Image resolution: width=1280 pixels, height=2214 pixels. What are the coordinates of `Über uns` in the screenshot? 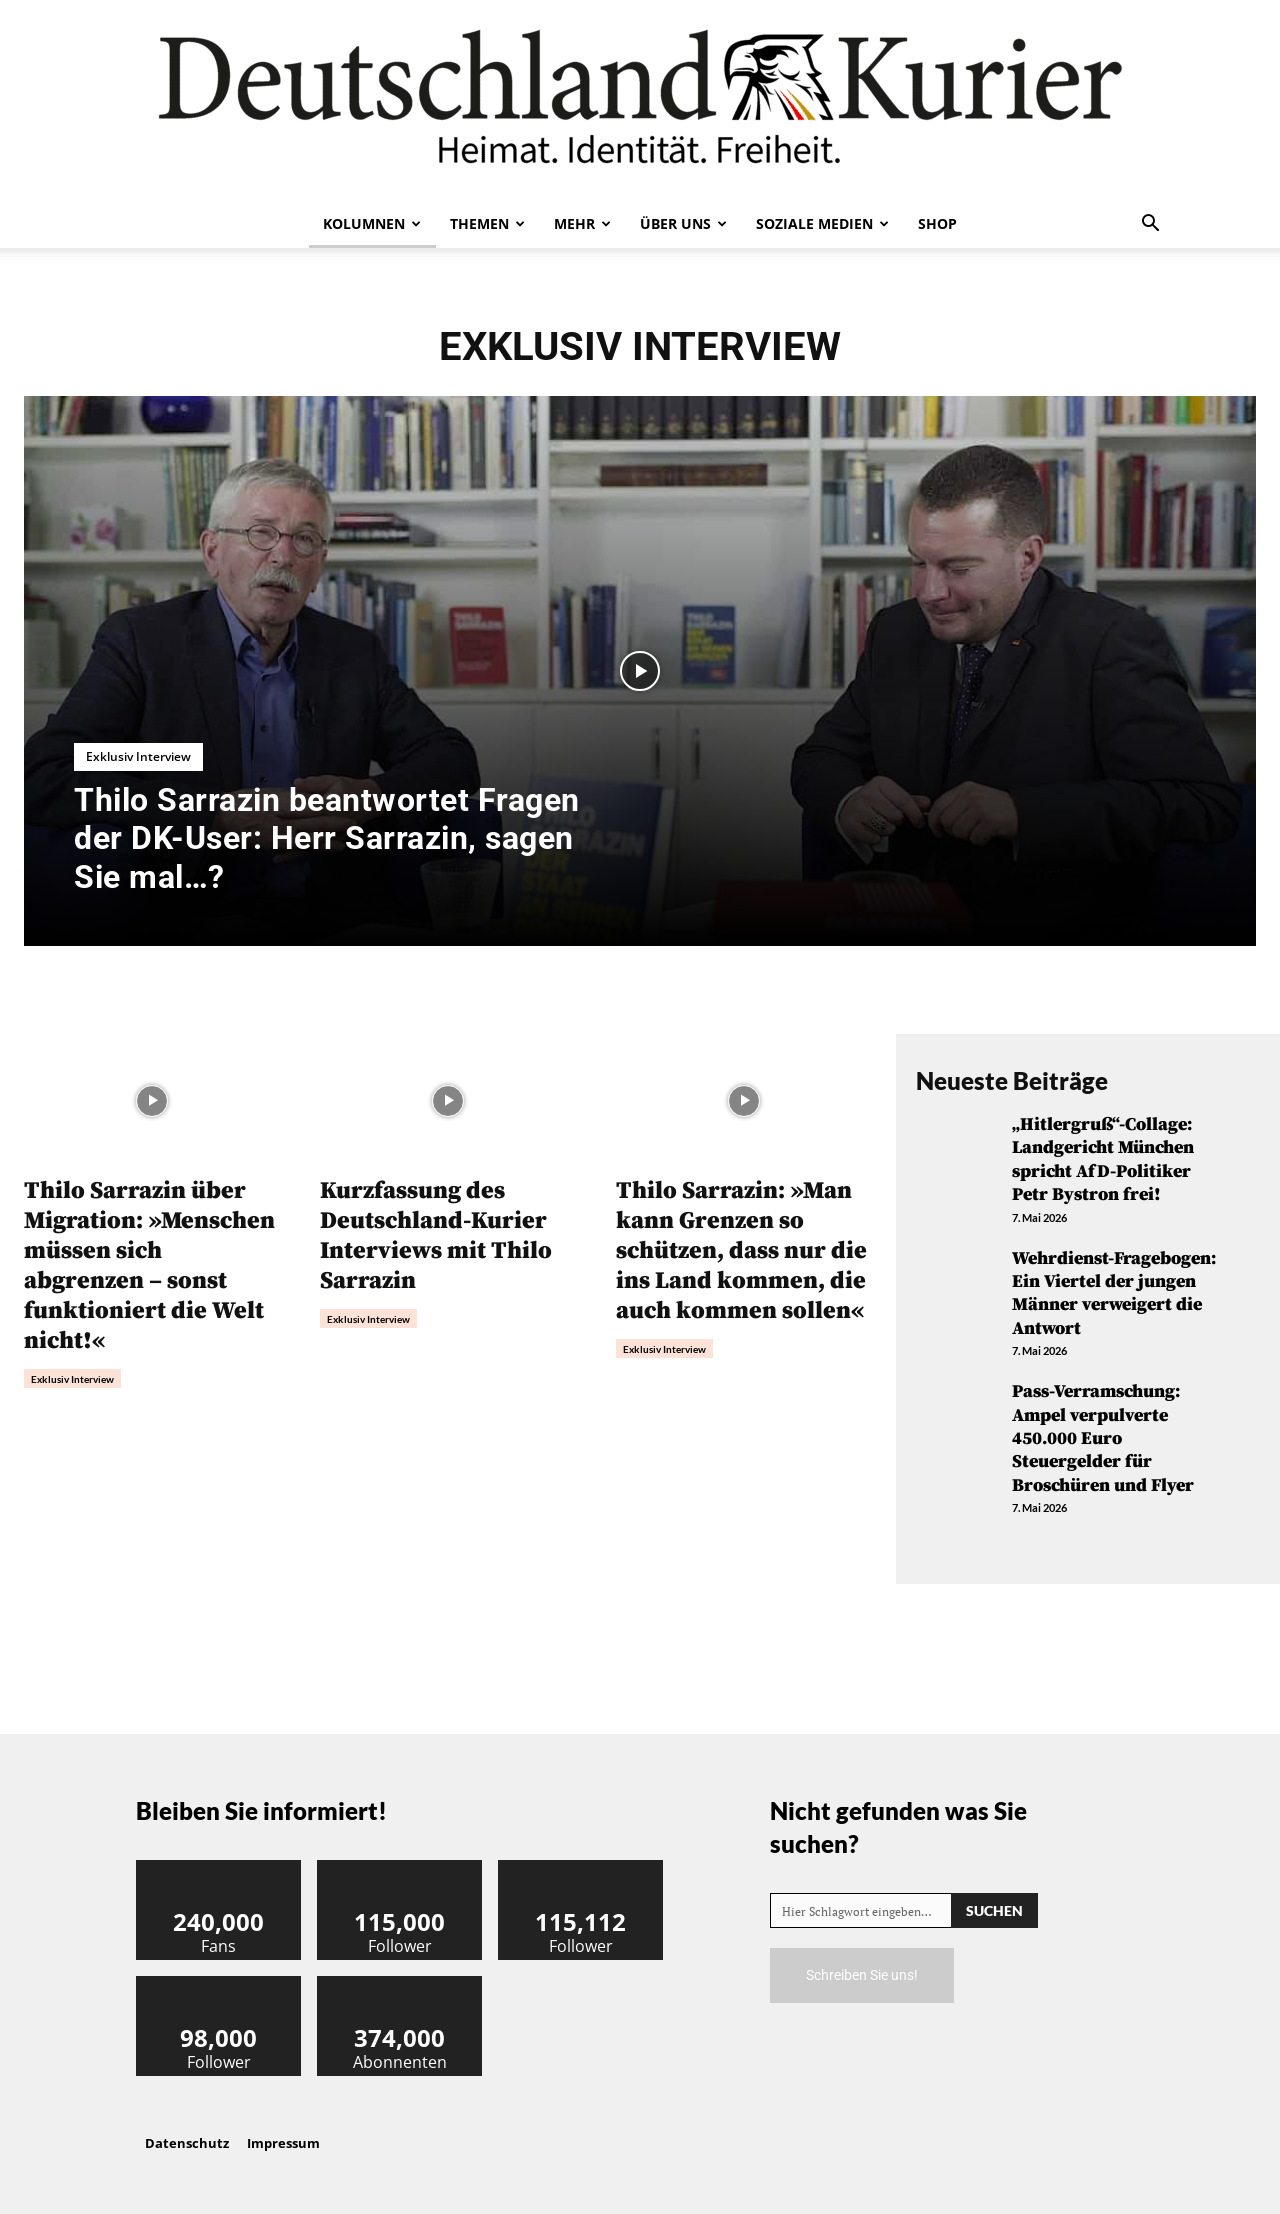 It's located at (683, 223).